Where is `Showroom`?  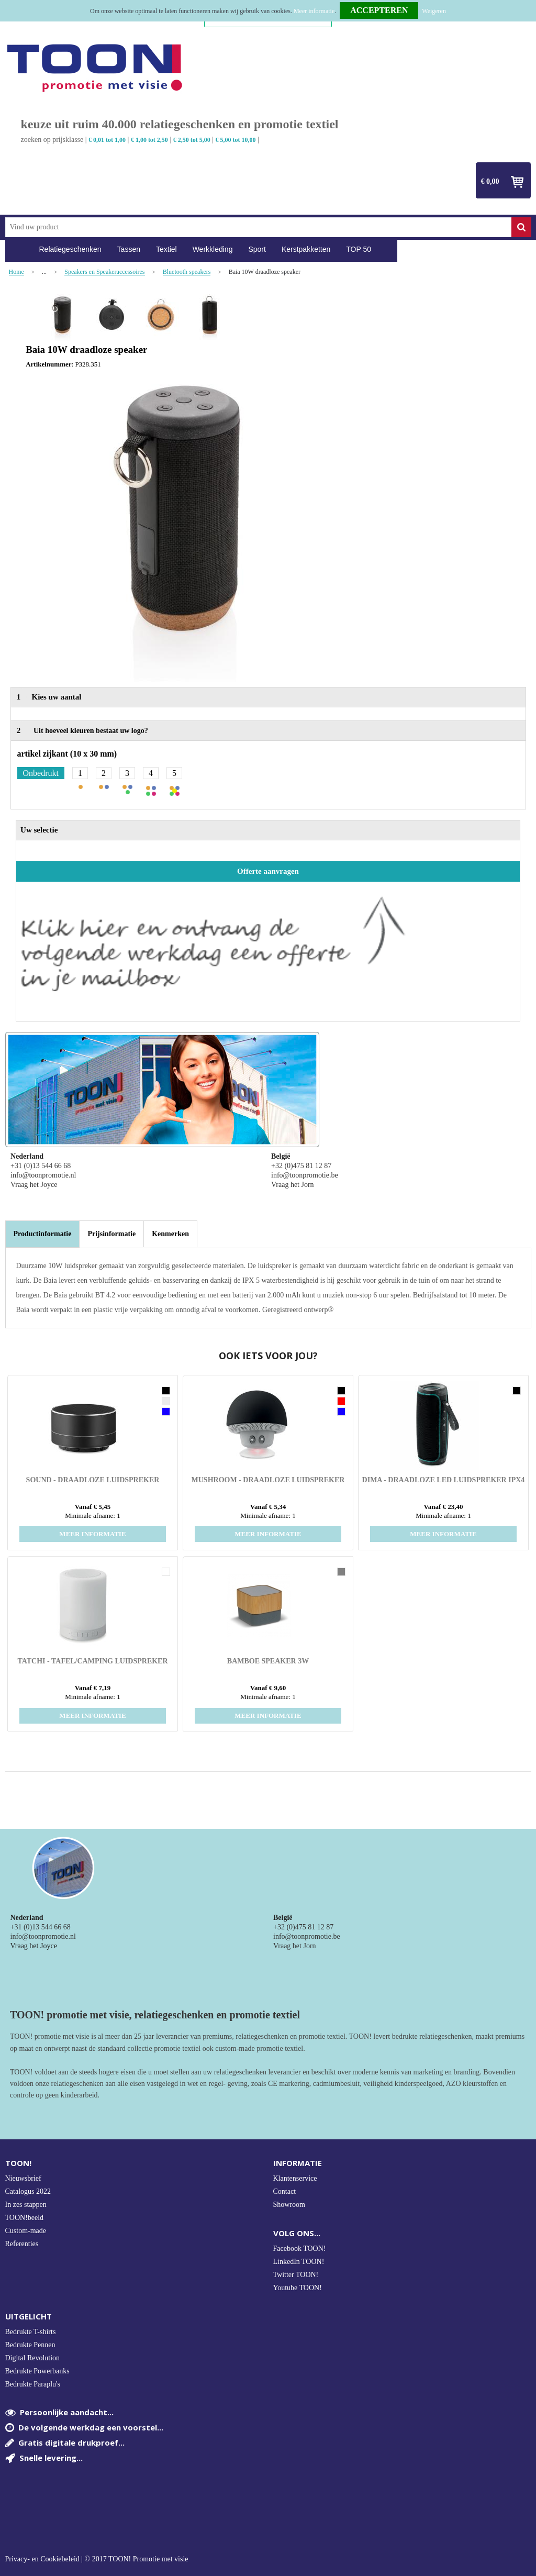 Showroom is located at coordinates (289, 2204).